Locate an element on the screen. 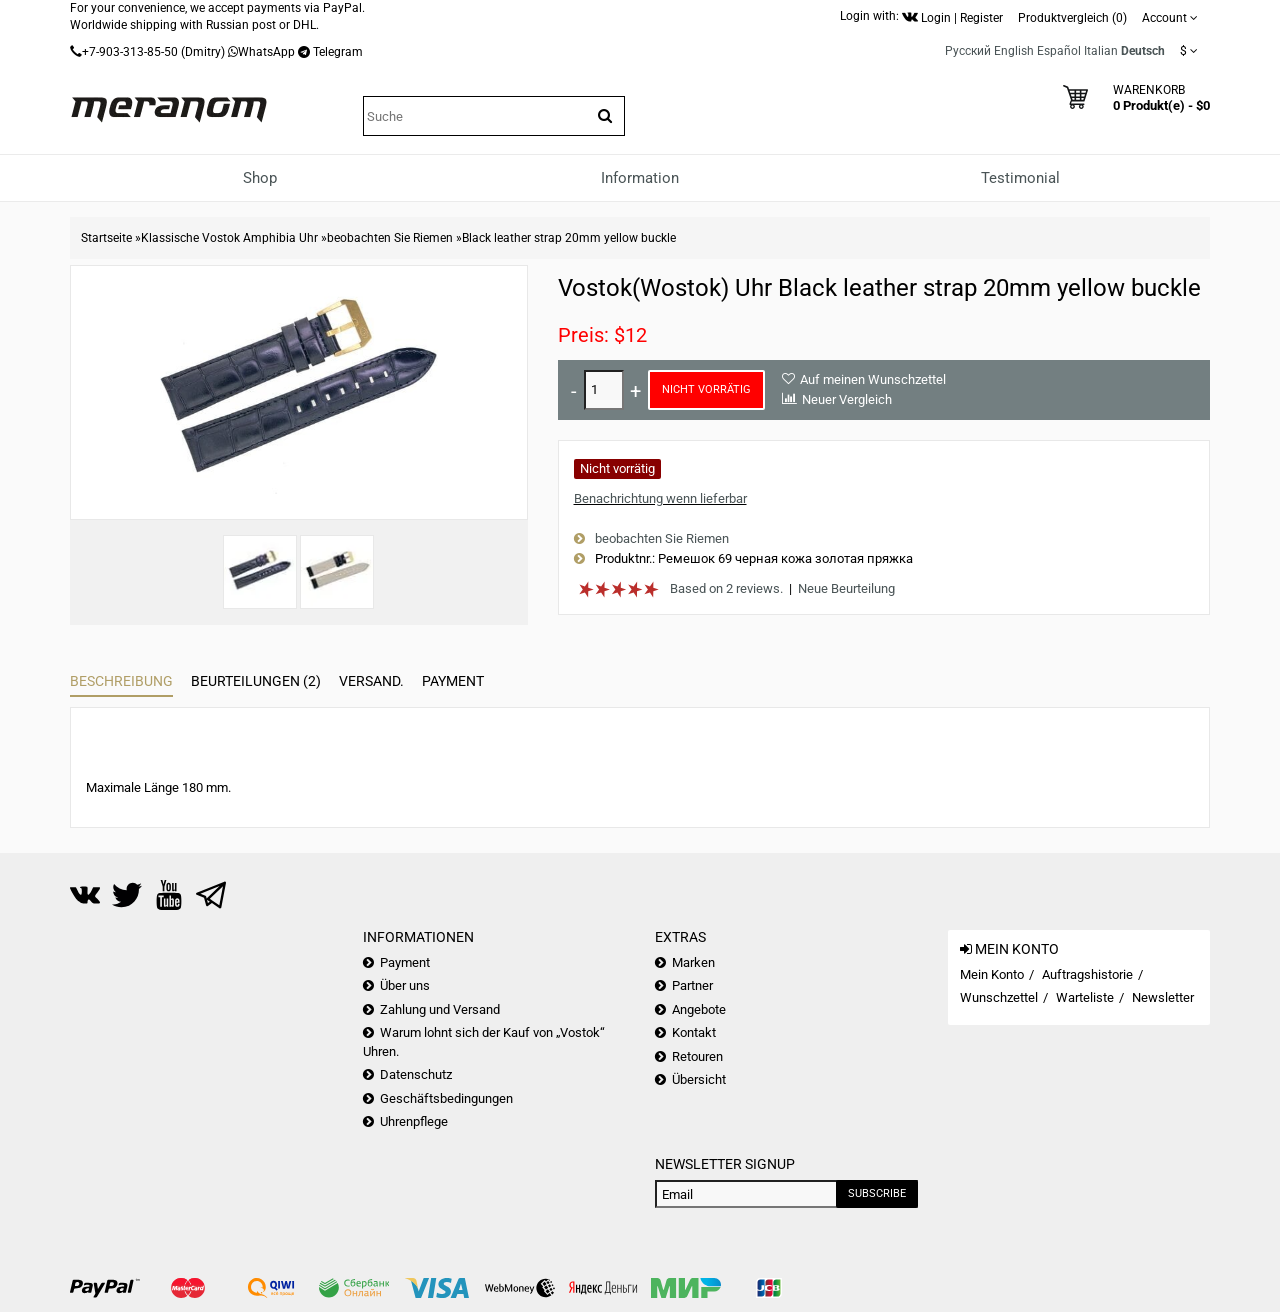 The height and width of the screenshot is (1312, 1280). Nicht vorrätig is located at coordinates (706, 389).